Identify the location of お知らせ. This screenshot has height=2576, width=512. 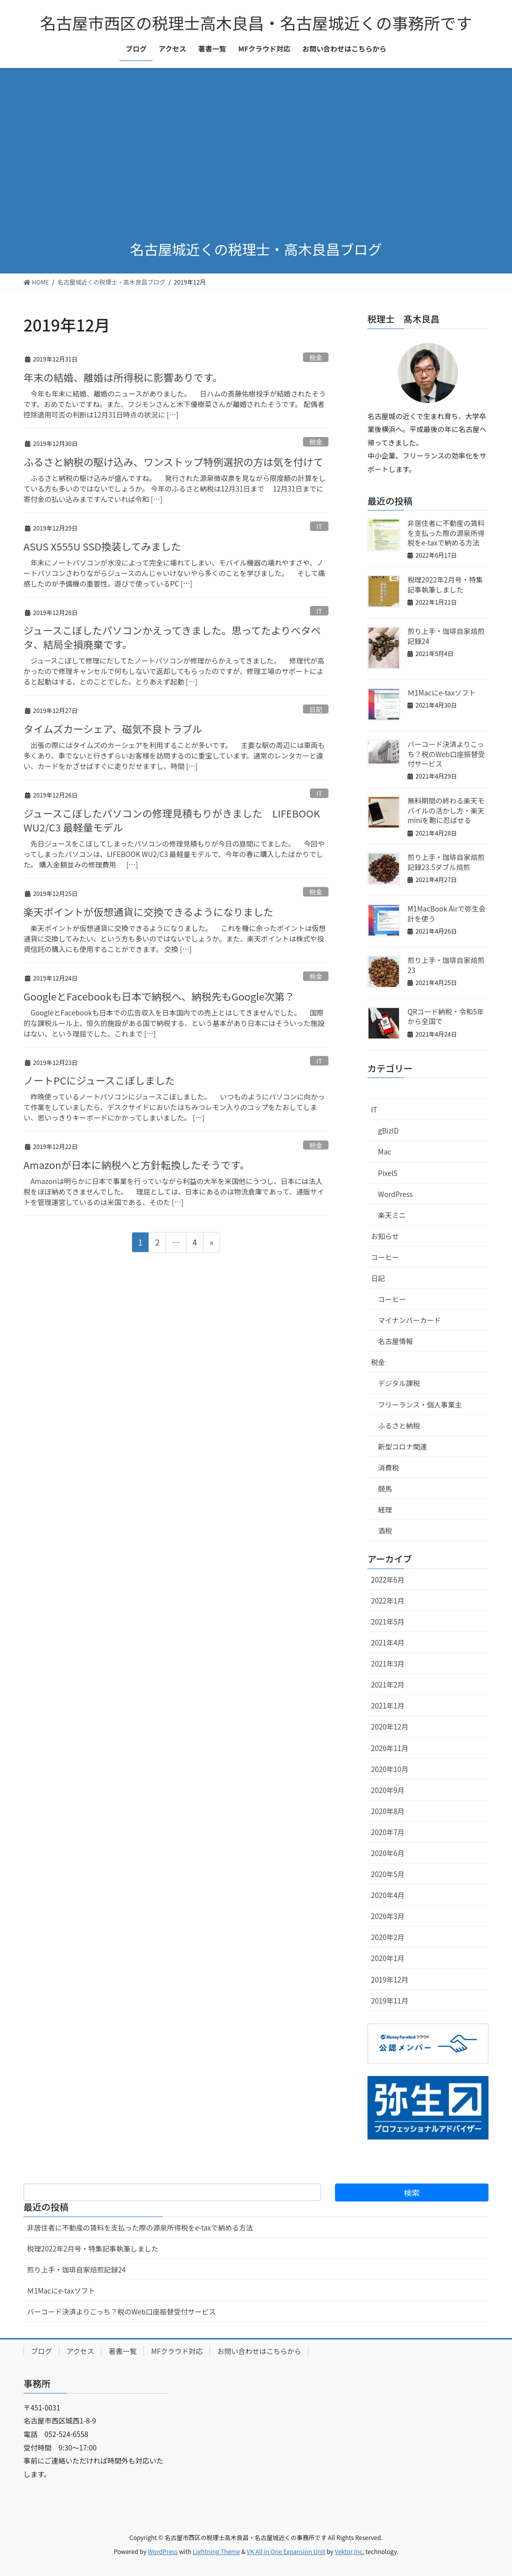
(385, 1236).